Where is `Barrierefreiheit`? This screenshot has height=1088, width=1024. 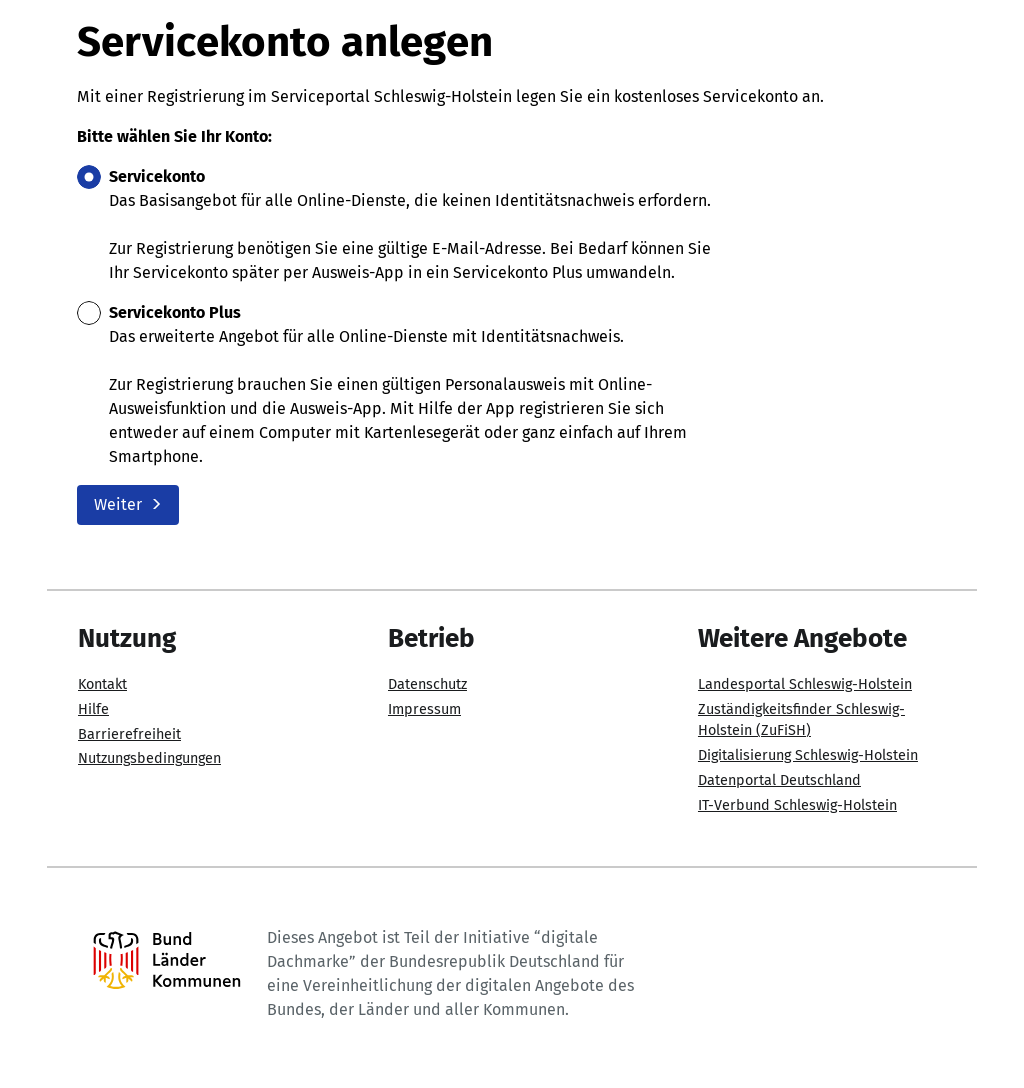
Barrierefreiheit is located at coordinates (129, 734).